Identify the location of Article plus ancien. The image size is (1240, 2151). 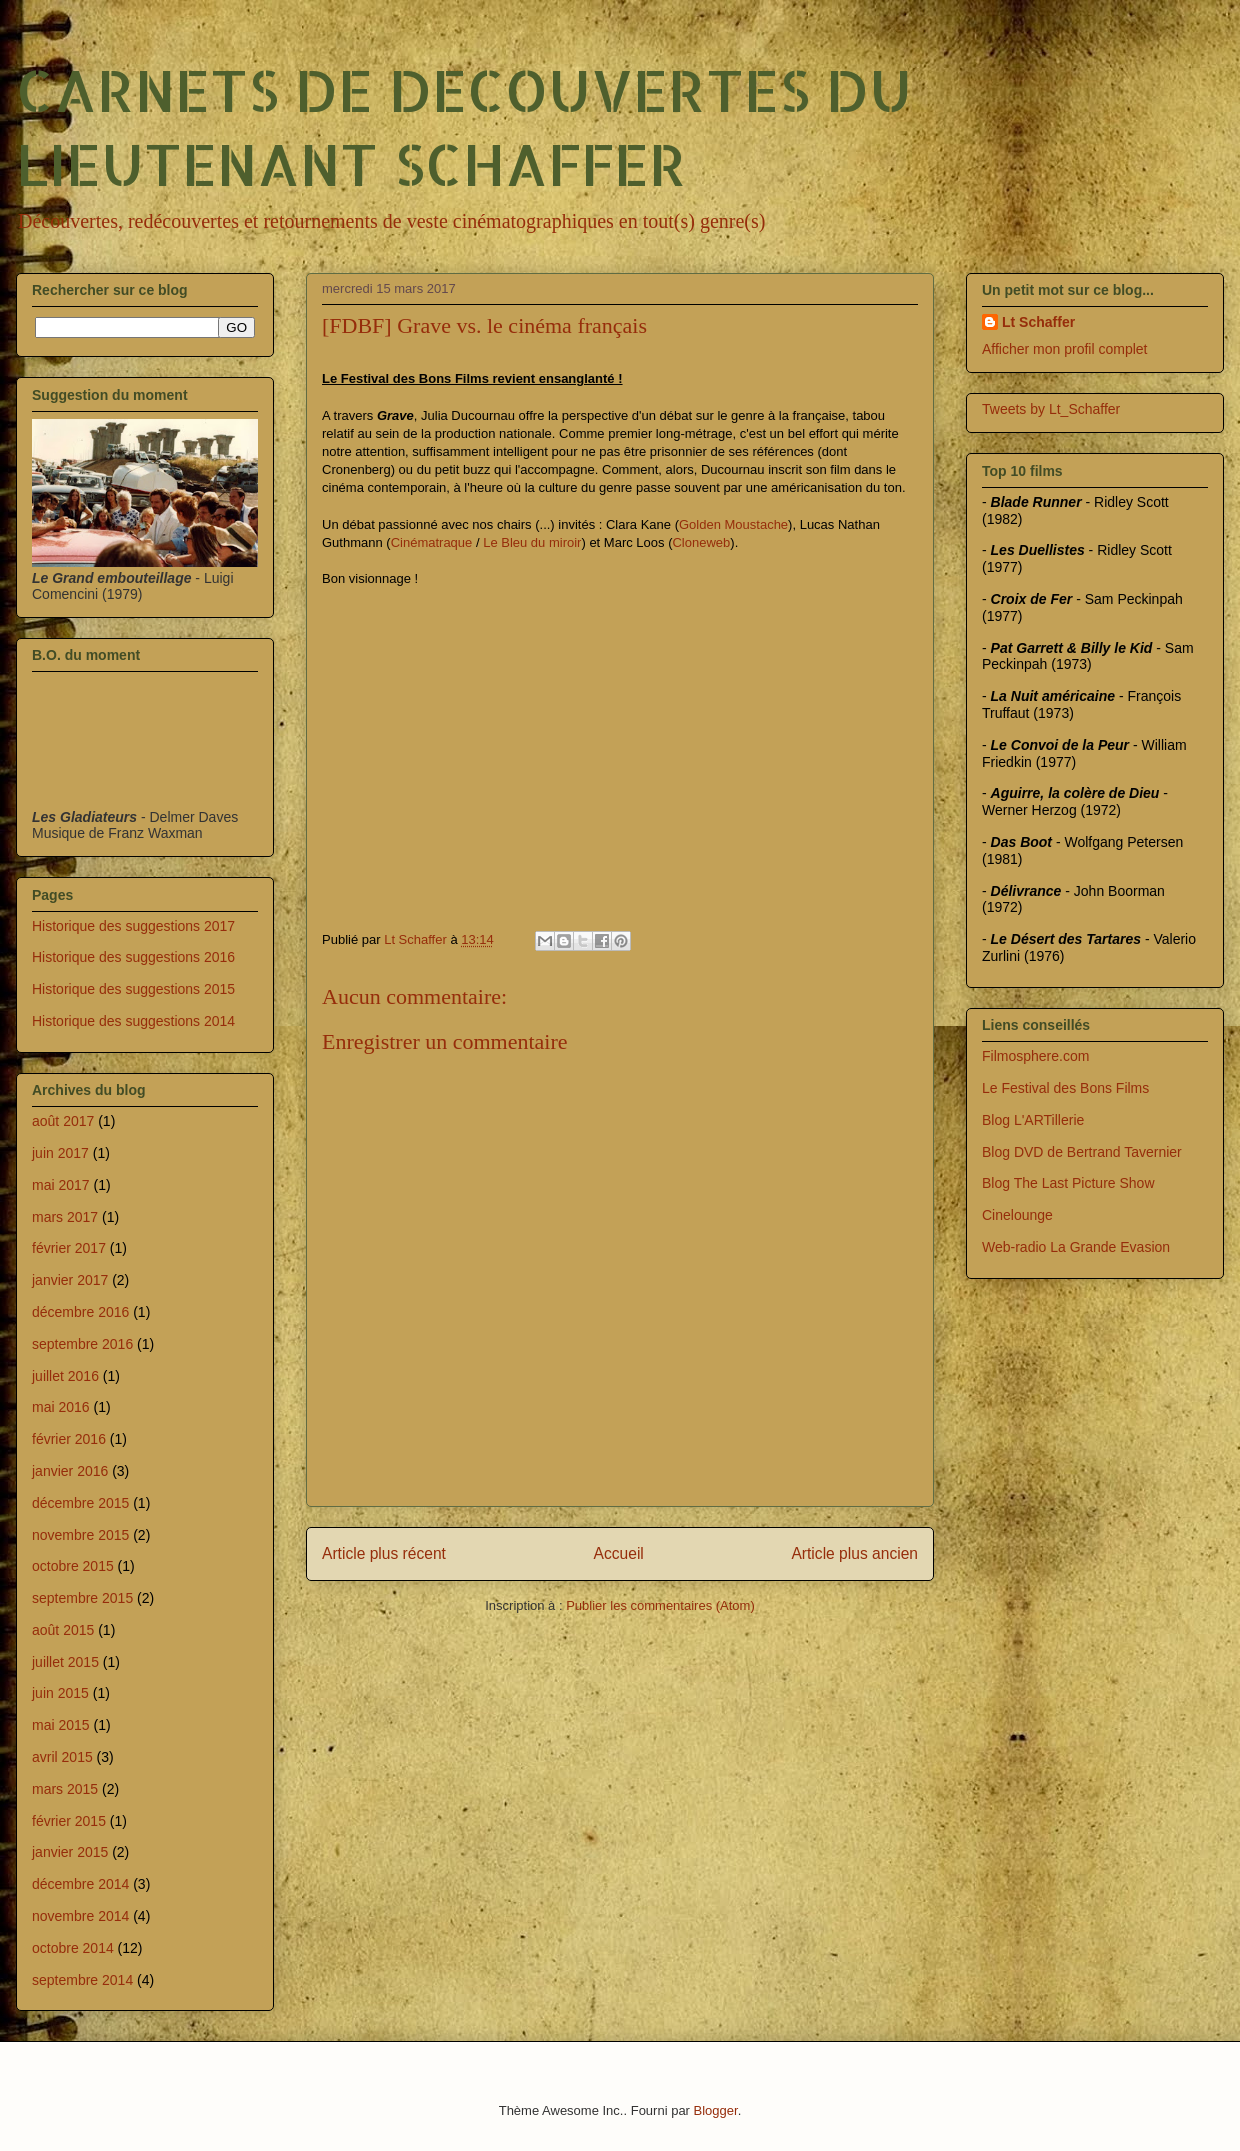
(854, 1553).